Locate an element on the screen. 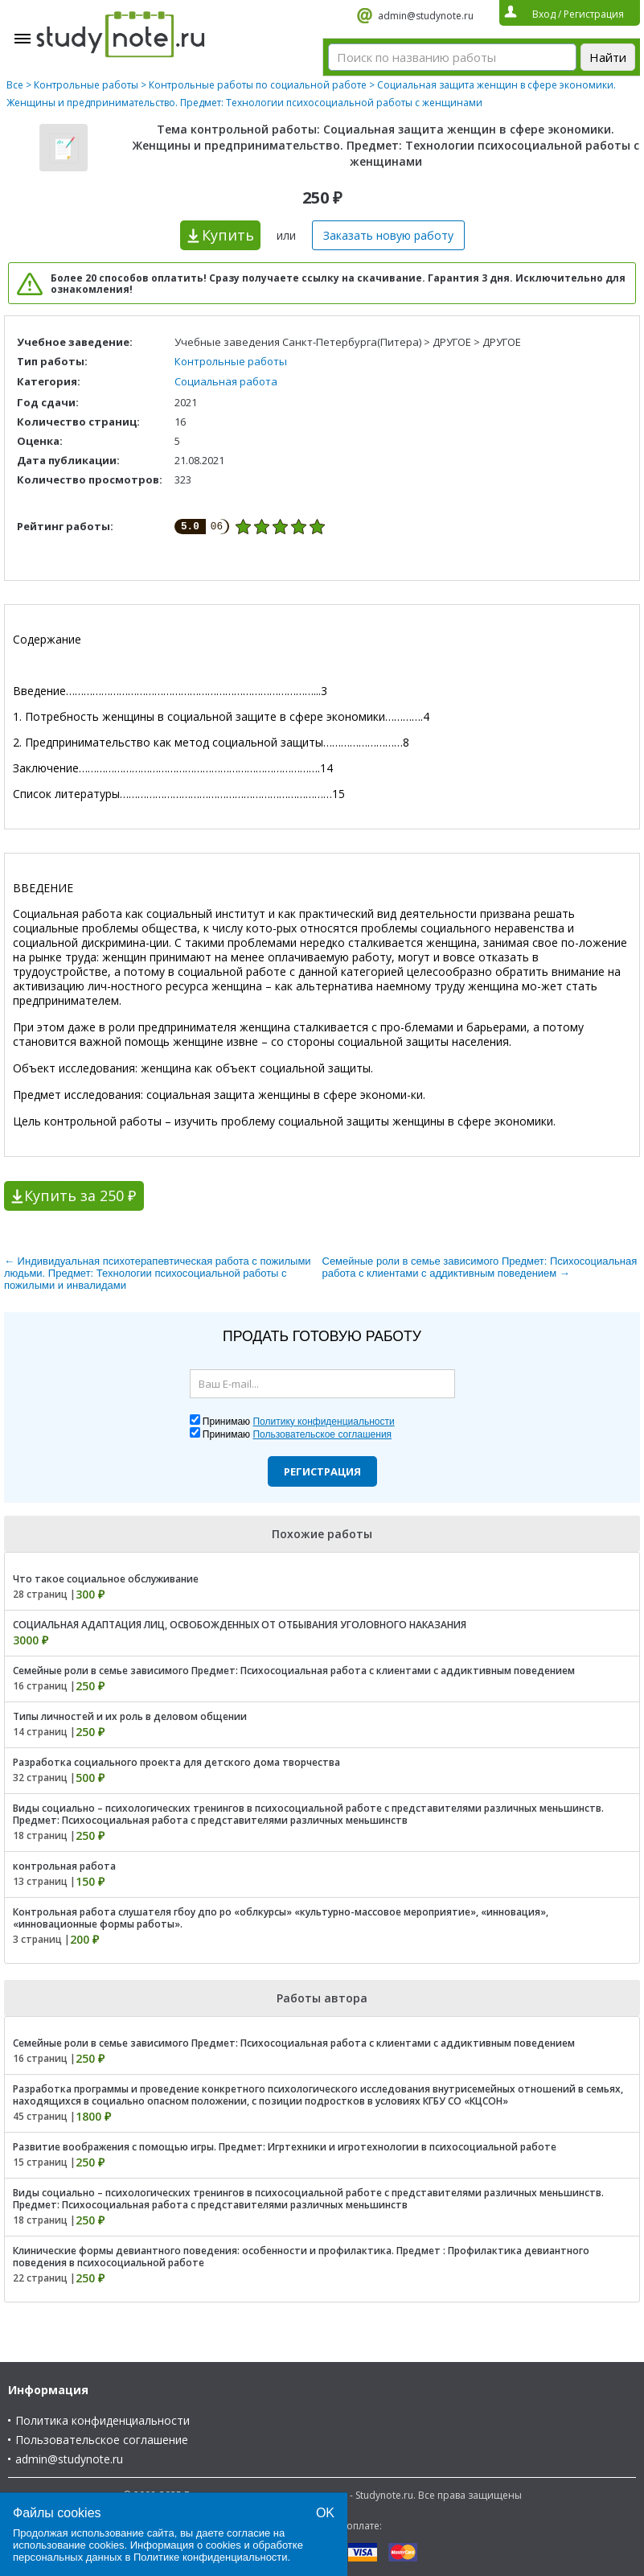 The width and height of the screenshot is (644, 2576). Социальная работа is located at coordinates (225, 381).